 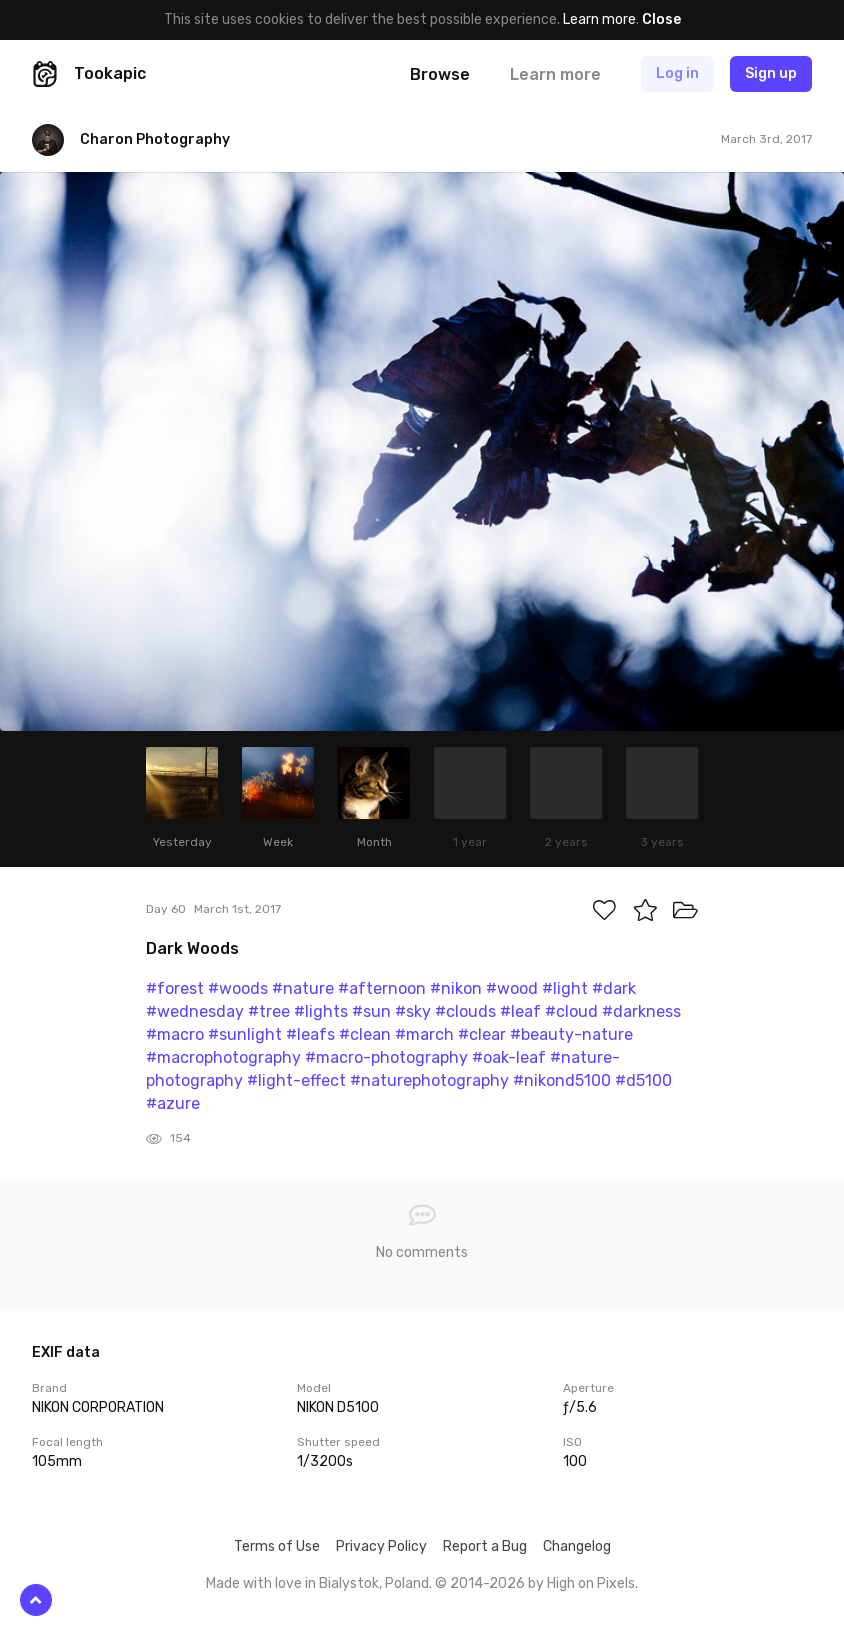 What do you see at coordinates (677, 73) in the screenshot?
I see `Log in` at bounding box center [677, 73].